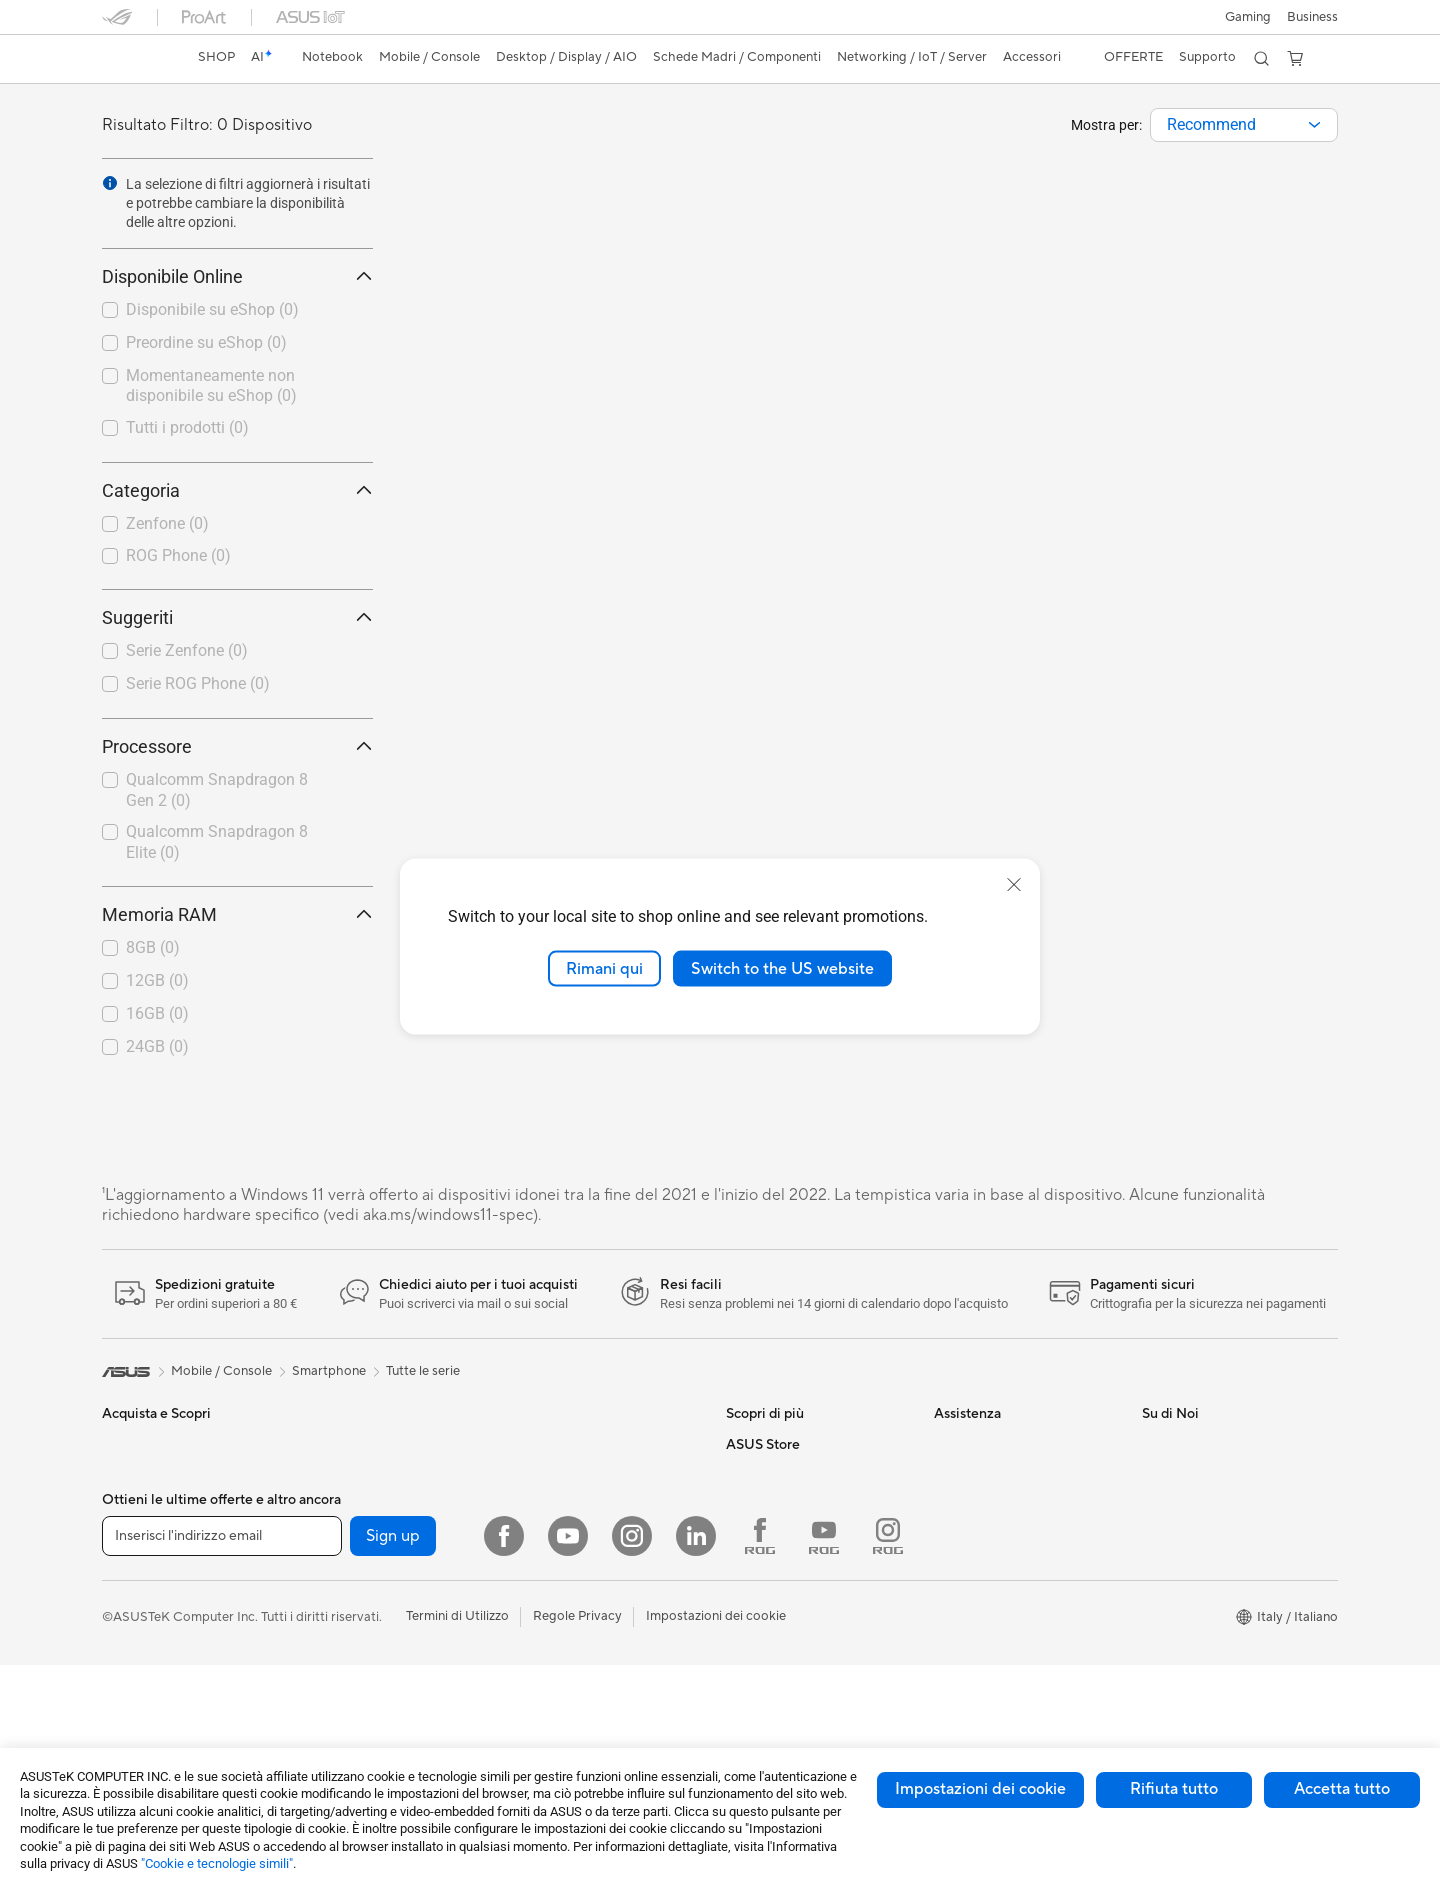 The height and width of the screenshot is (1893, 1440). What do you see at coordinates (131, 1625) in the screenshot?
I see `Accessori` at bounding box center [131, 1625].